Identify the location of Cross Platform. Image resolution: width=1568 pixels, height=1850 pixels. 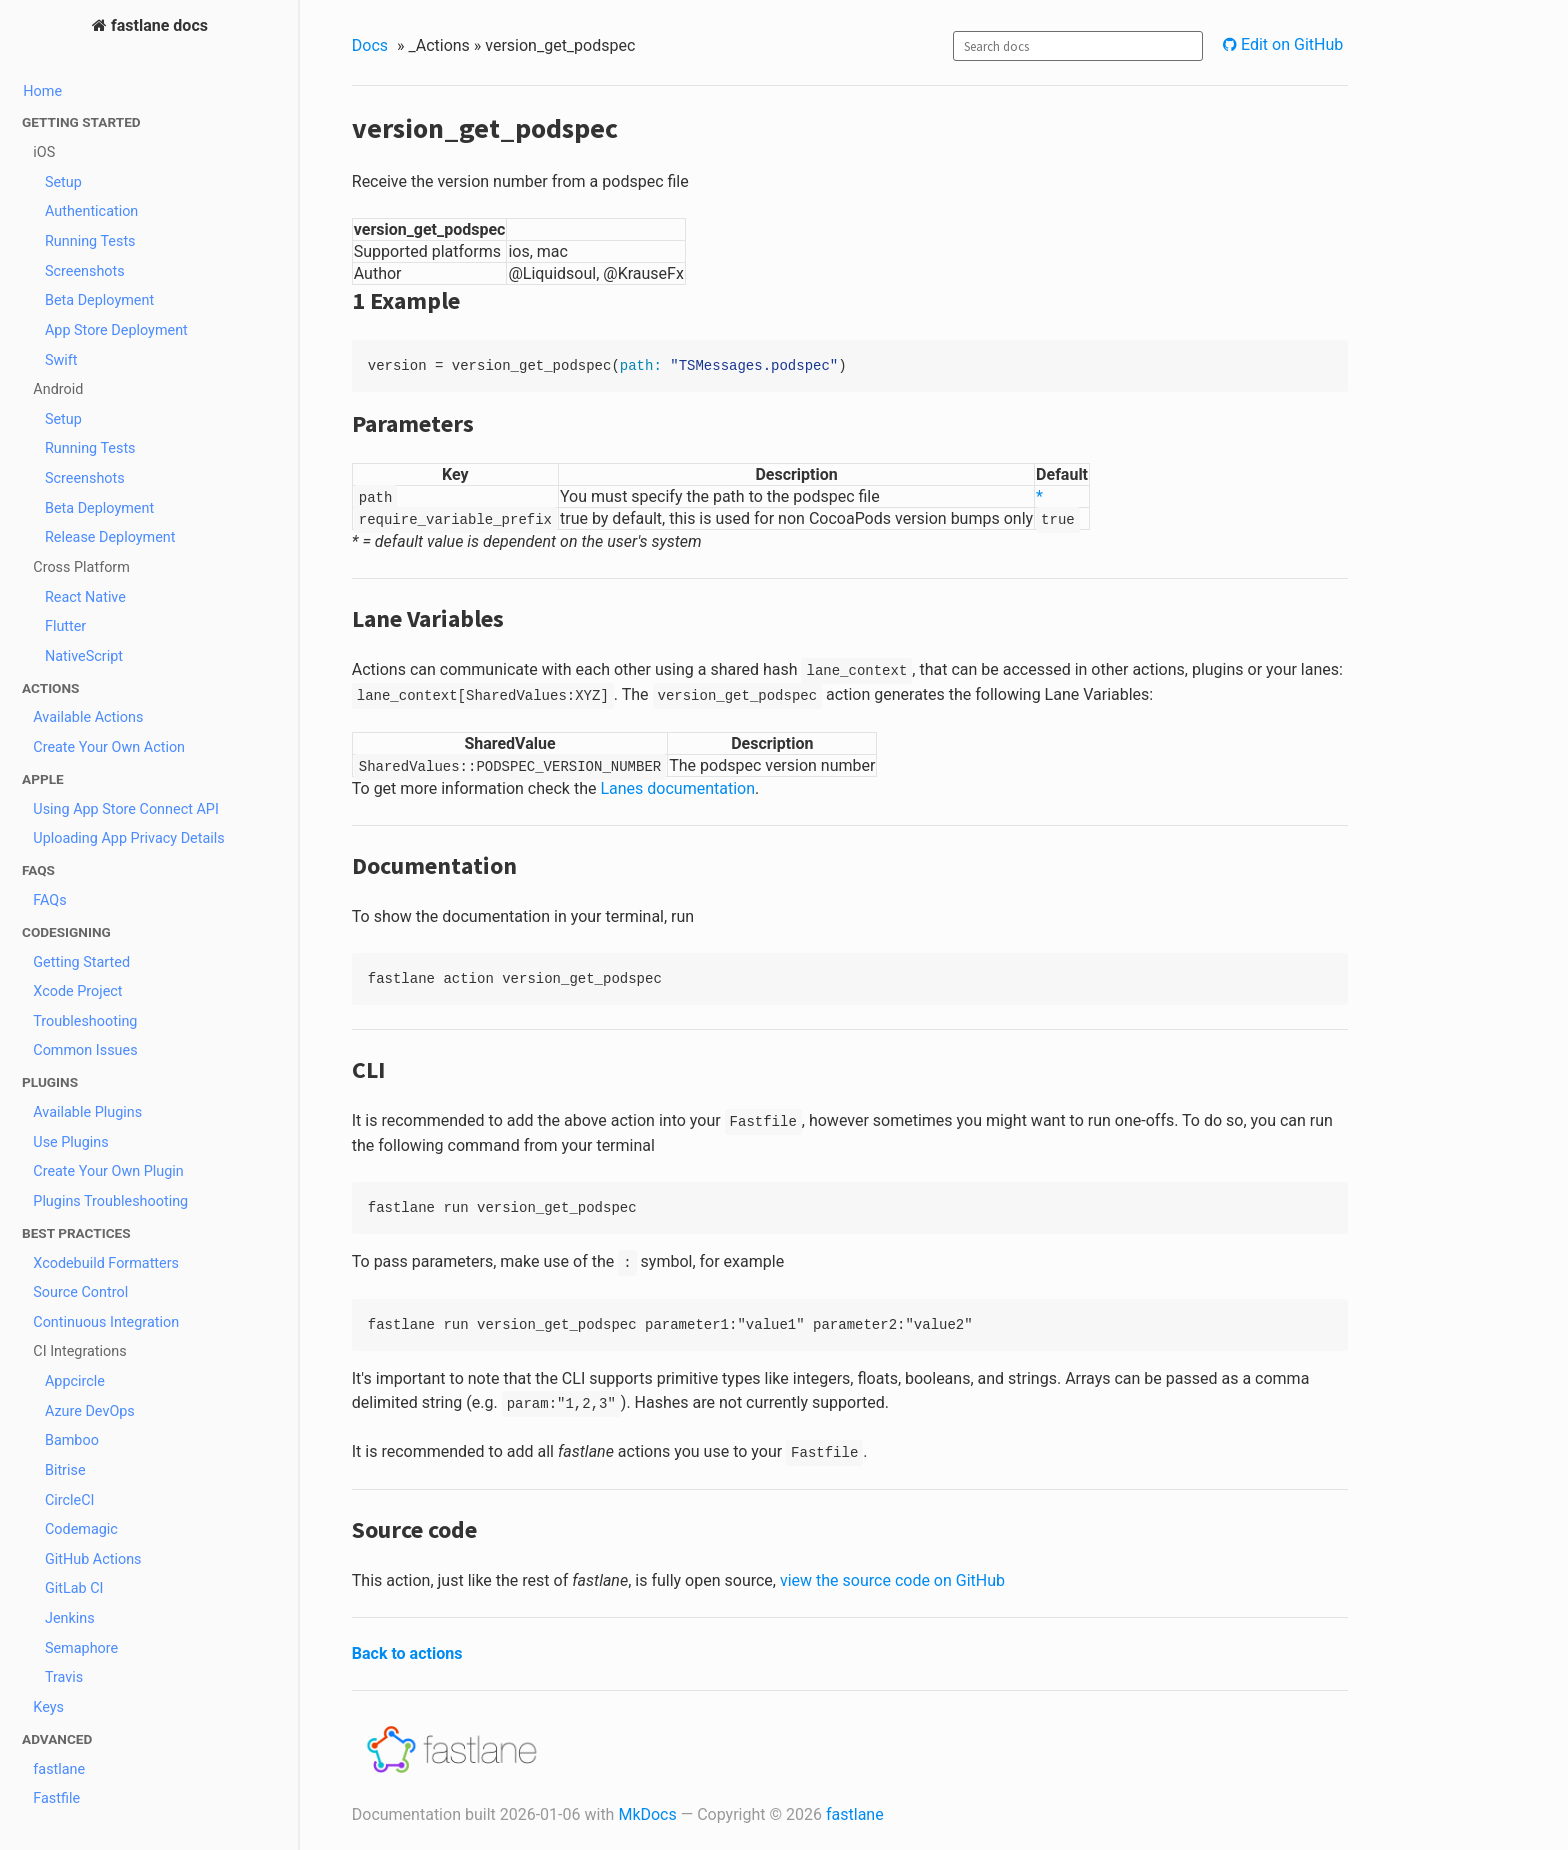
(81, 567).